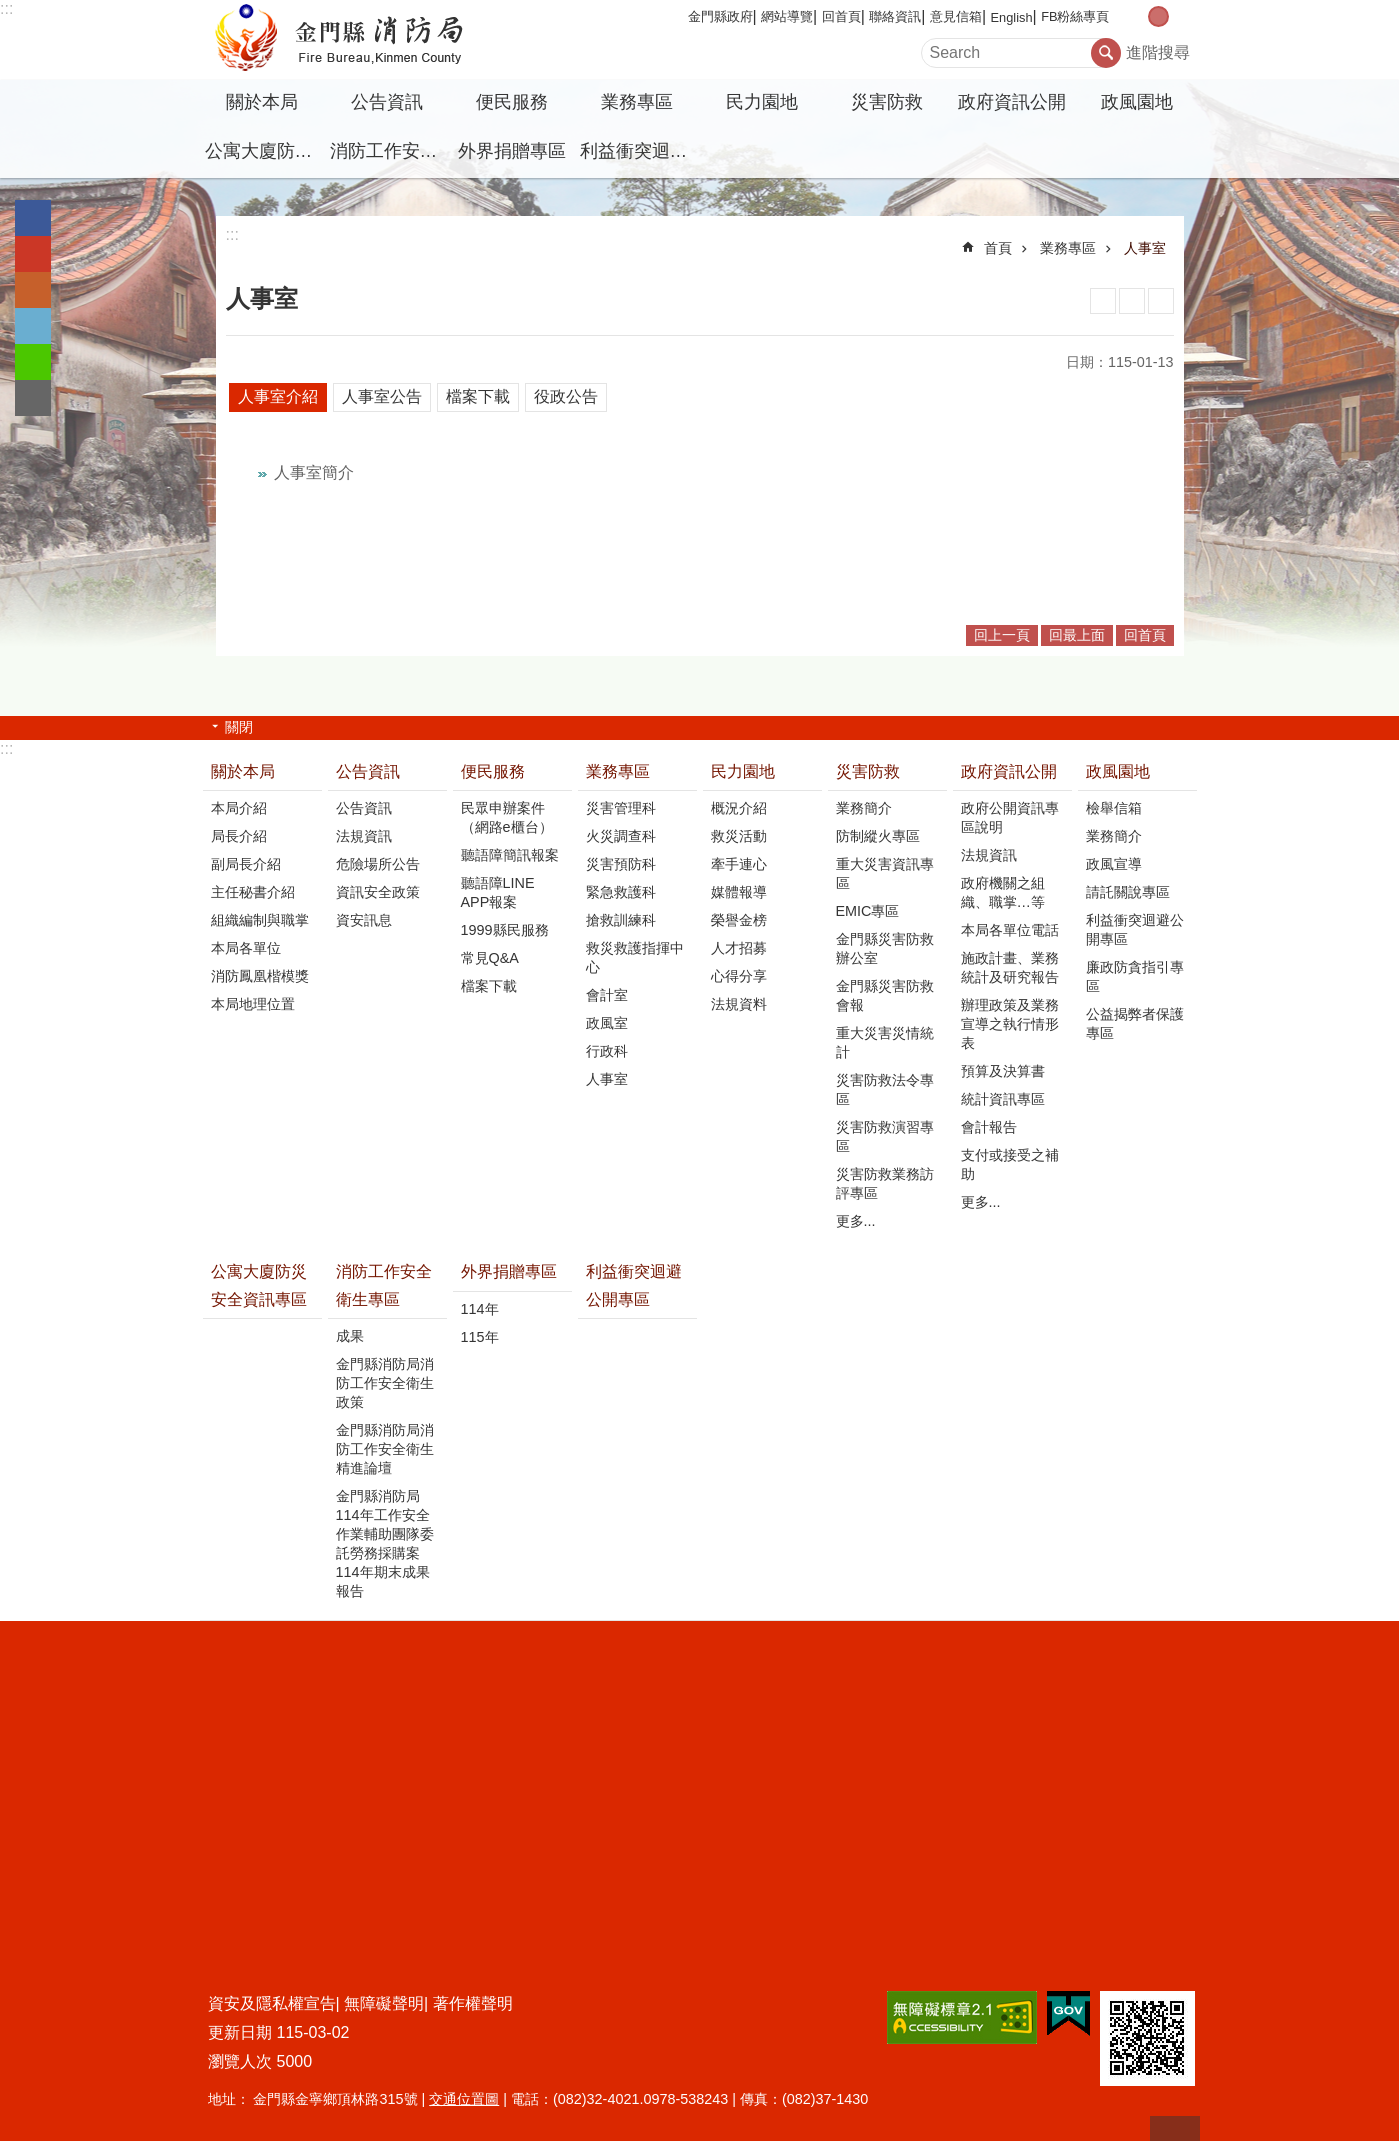 The height and width of the screenshot is (2141, 1399). What do you see at coordinates (621, 864) in the screenshot?
I see `災害預防科` at bounding box center [621, 864].